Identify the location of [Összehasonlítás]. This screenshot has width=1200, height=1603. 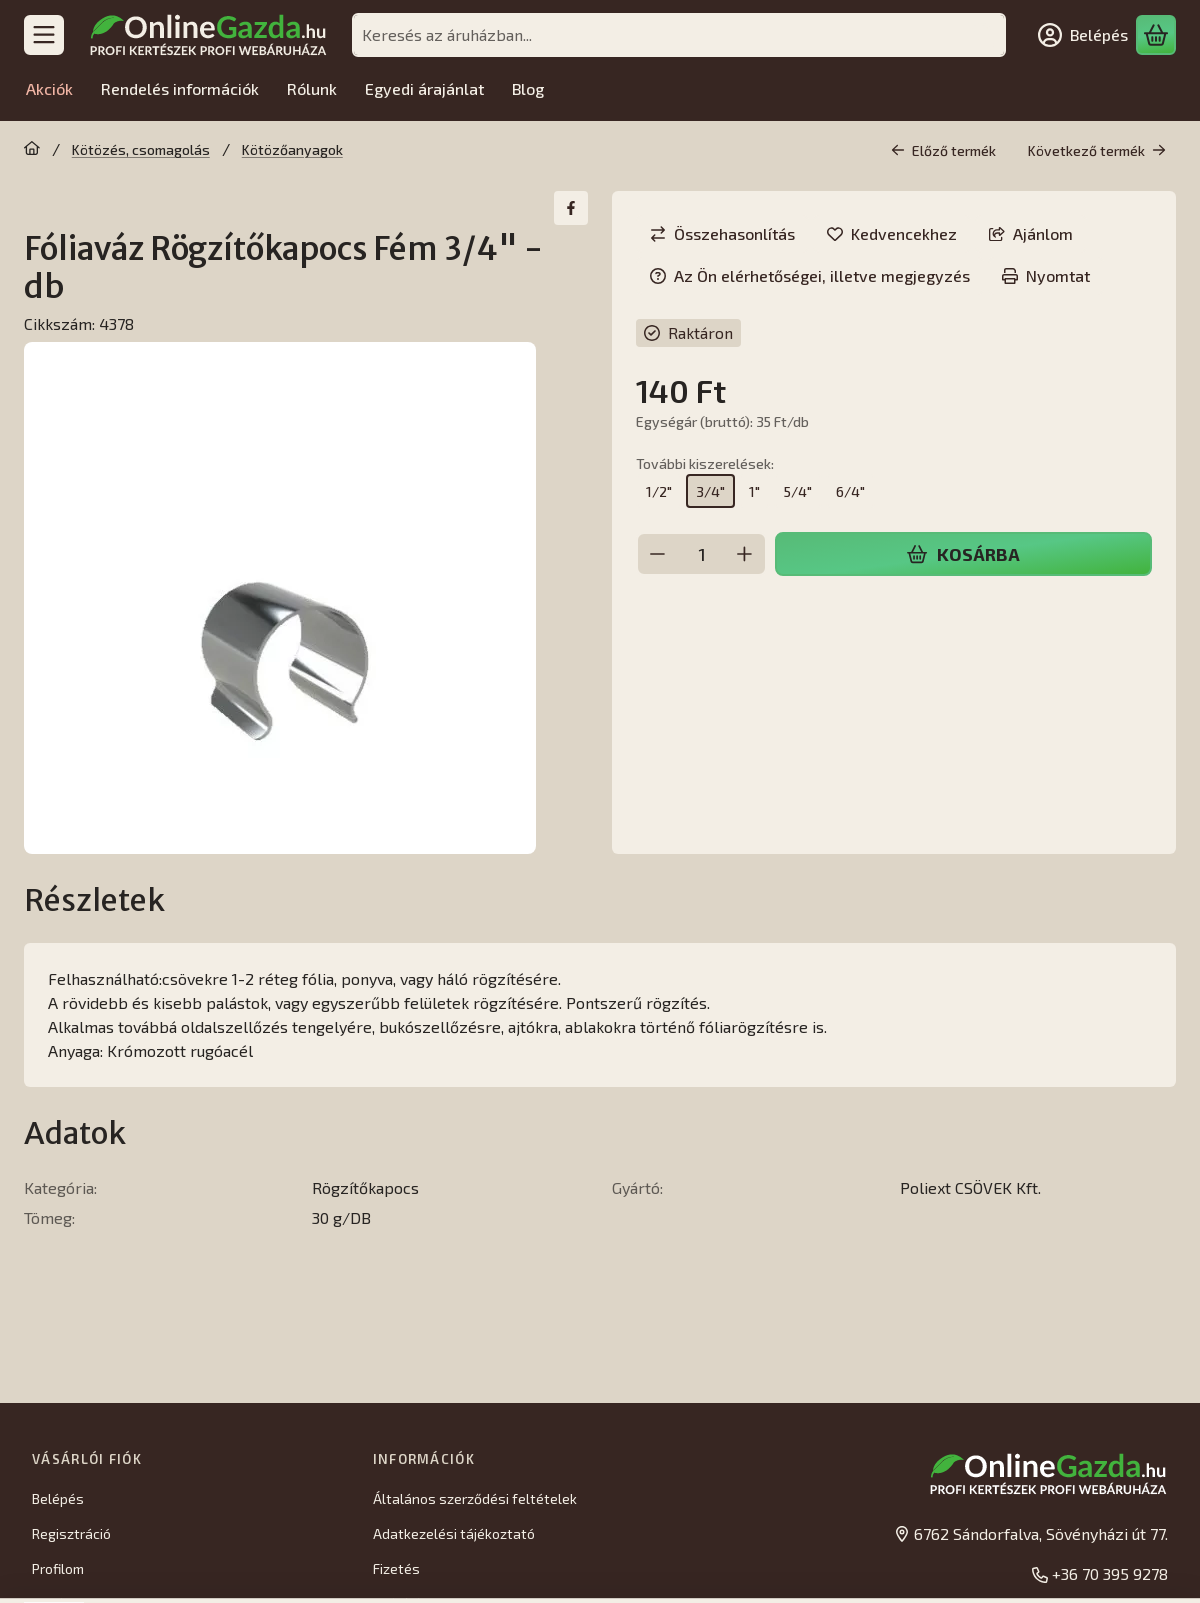
(722, 234).